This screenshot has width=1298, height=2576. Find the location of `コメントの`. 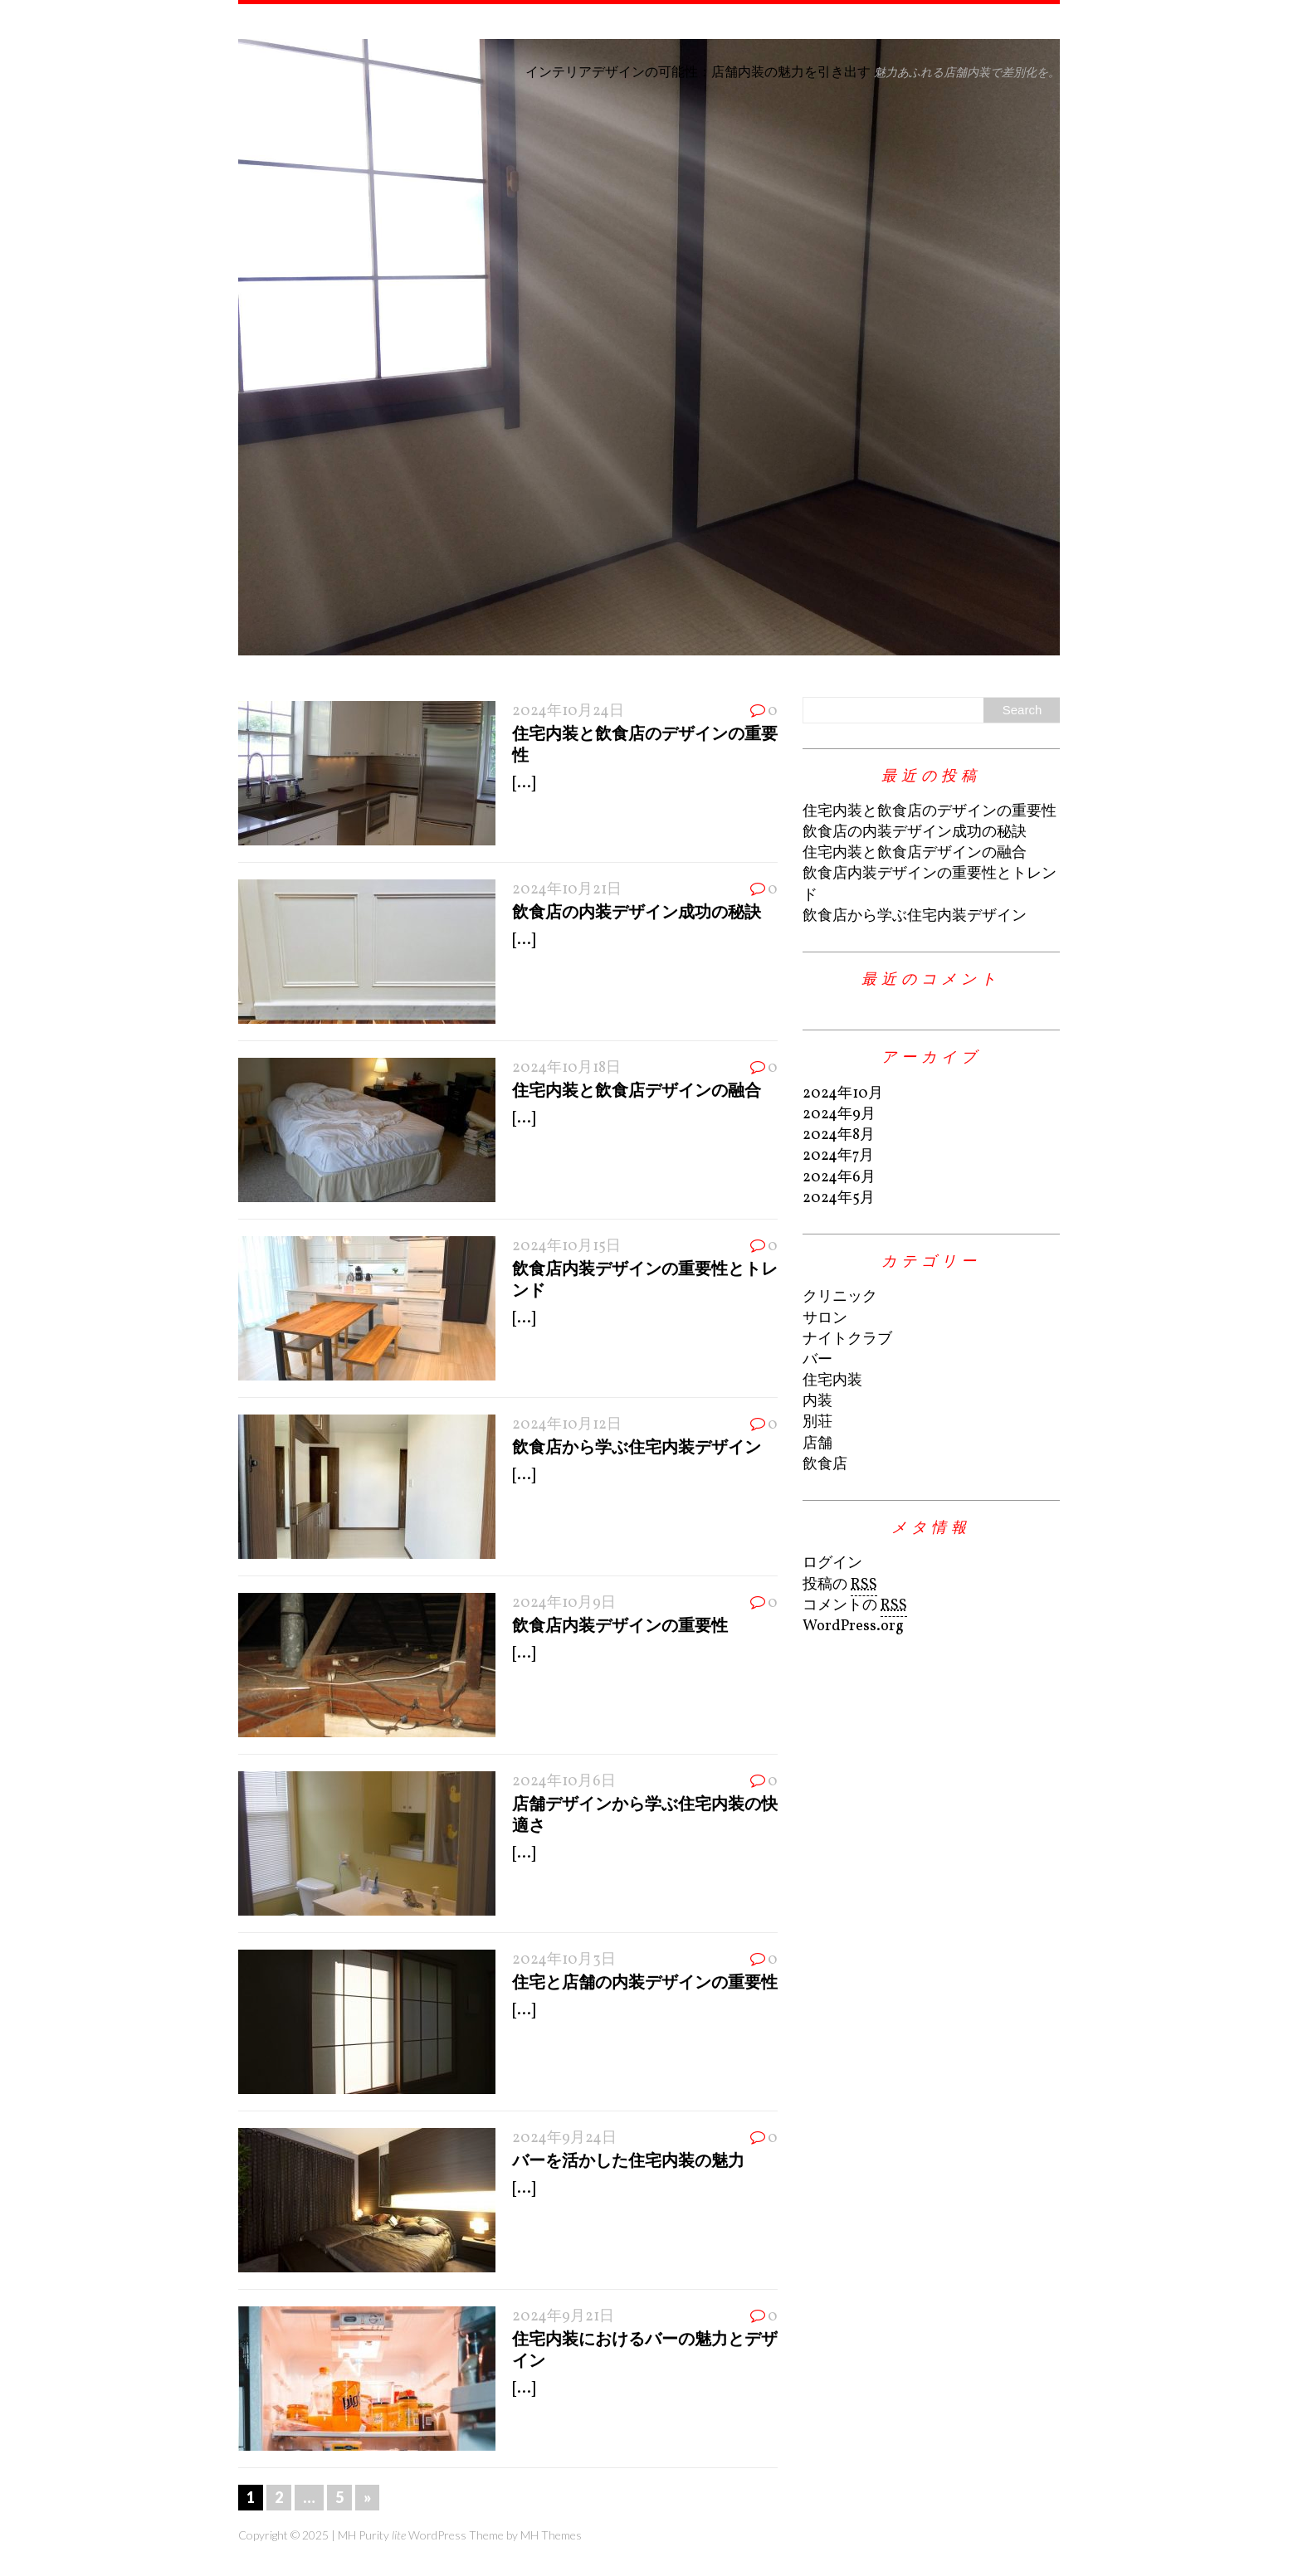

コメントの is located at coordinates (855, 1606).